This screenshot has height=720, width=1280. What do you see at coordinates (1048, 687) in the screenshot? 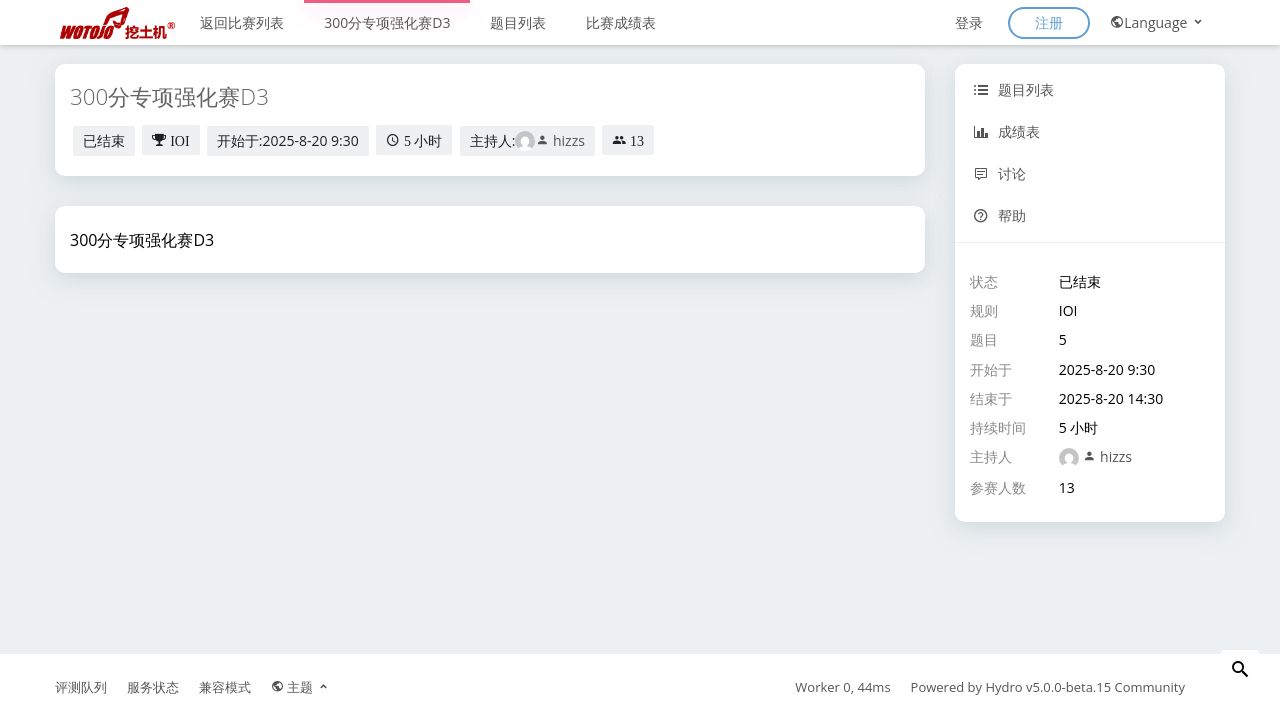
I see `Hydro v5.0.0-beta.15` at bounding box center [1048, 687].